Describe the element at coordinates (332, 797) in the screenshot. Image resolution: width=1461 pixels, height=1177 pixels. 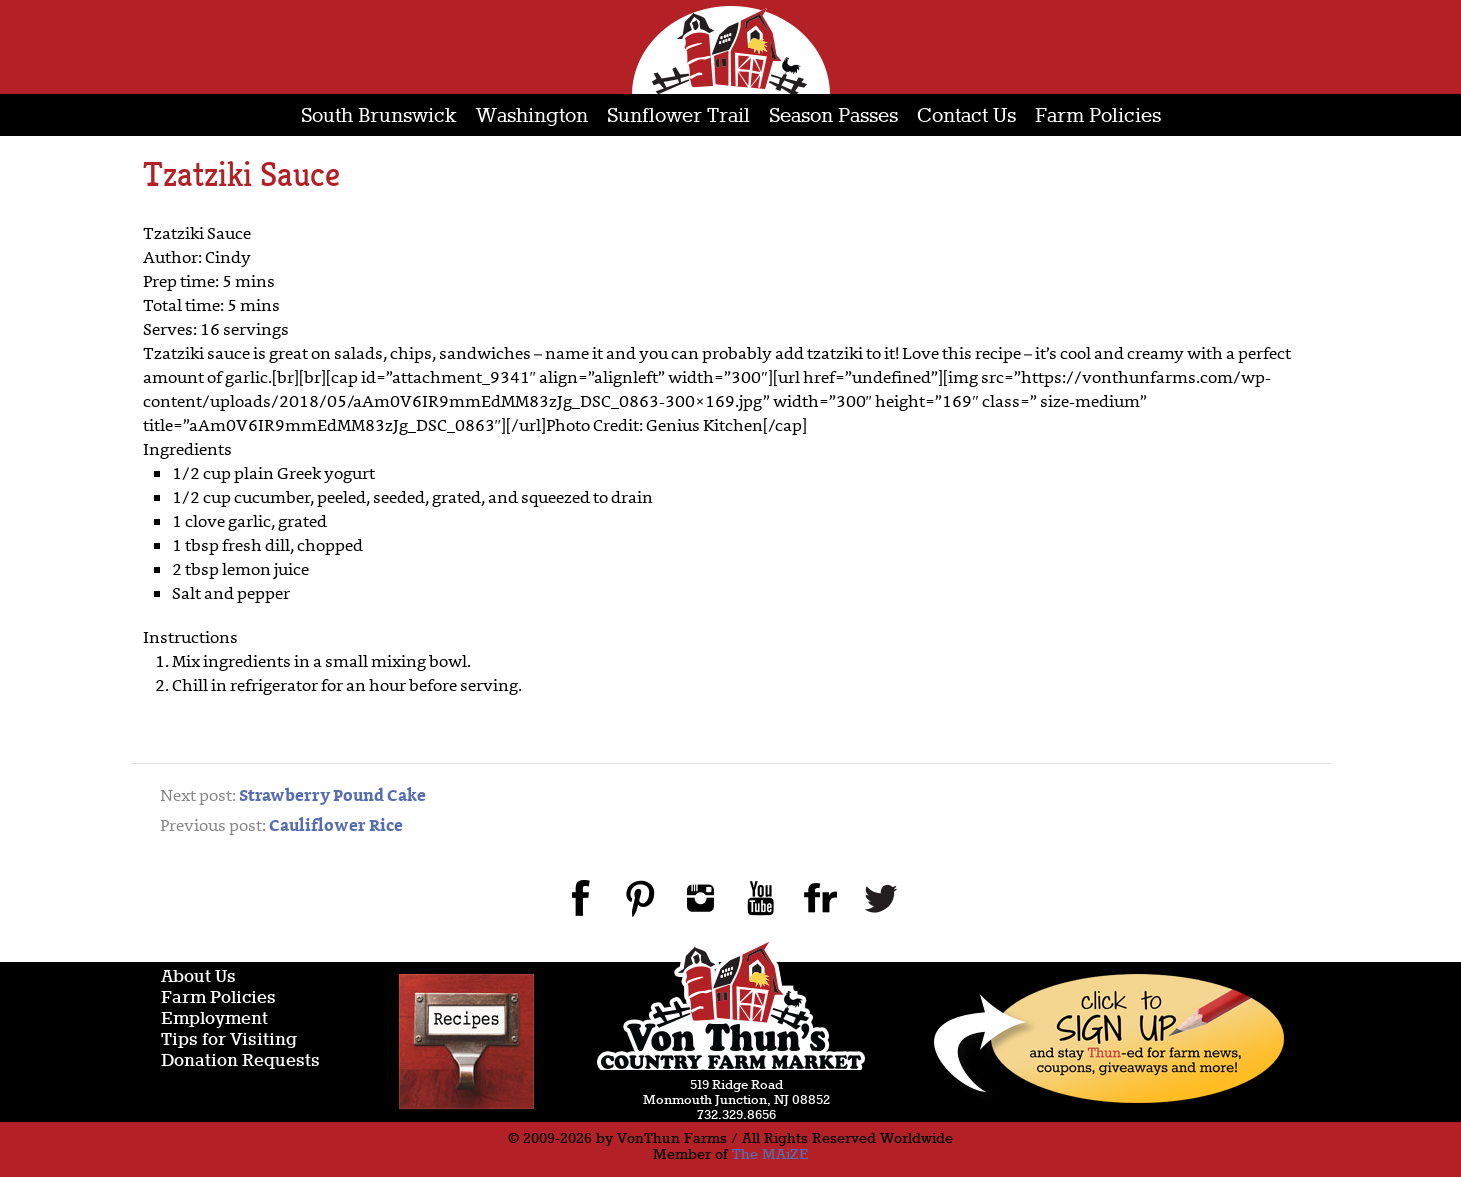
I see `Strawberry Pound Cake` at that location.